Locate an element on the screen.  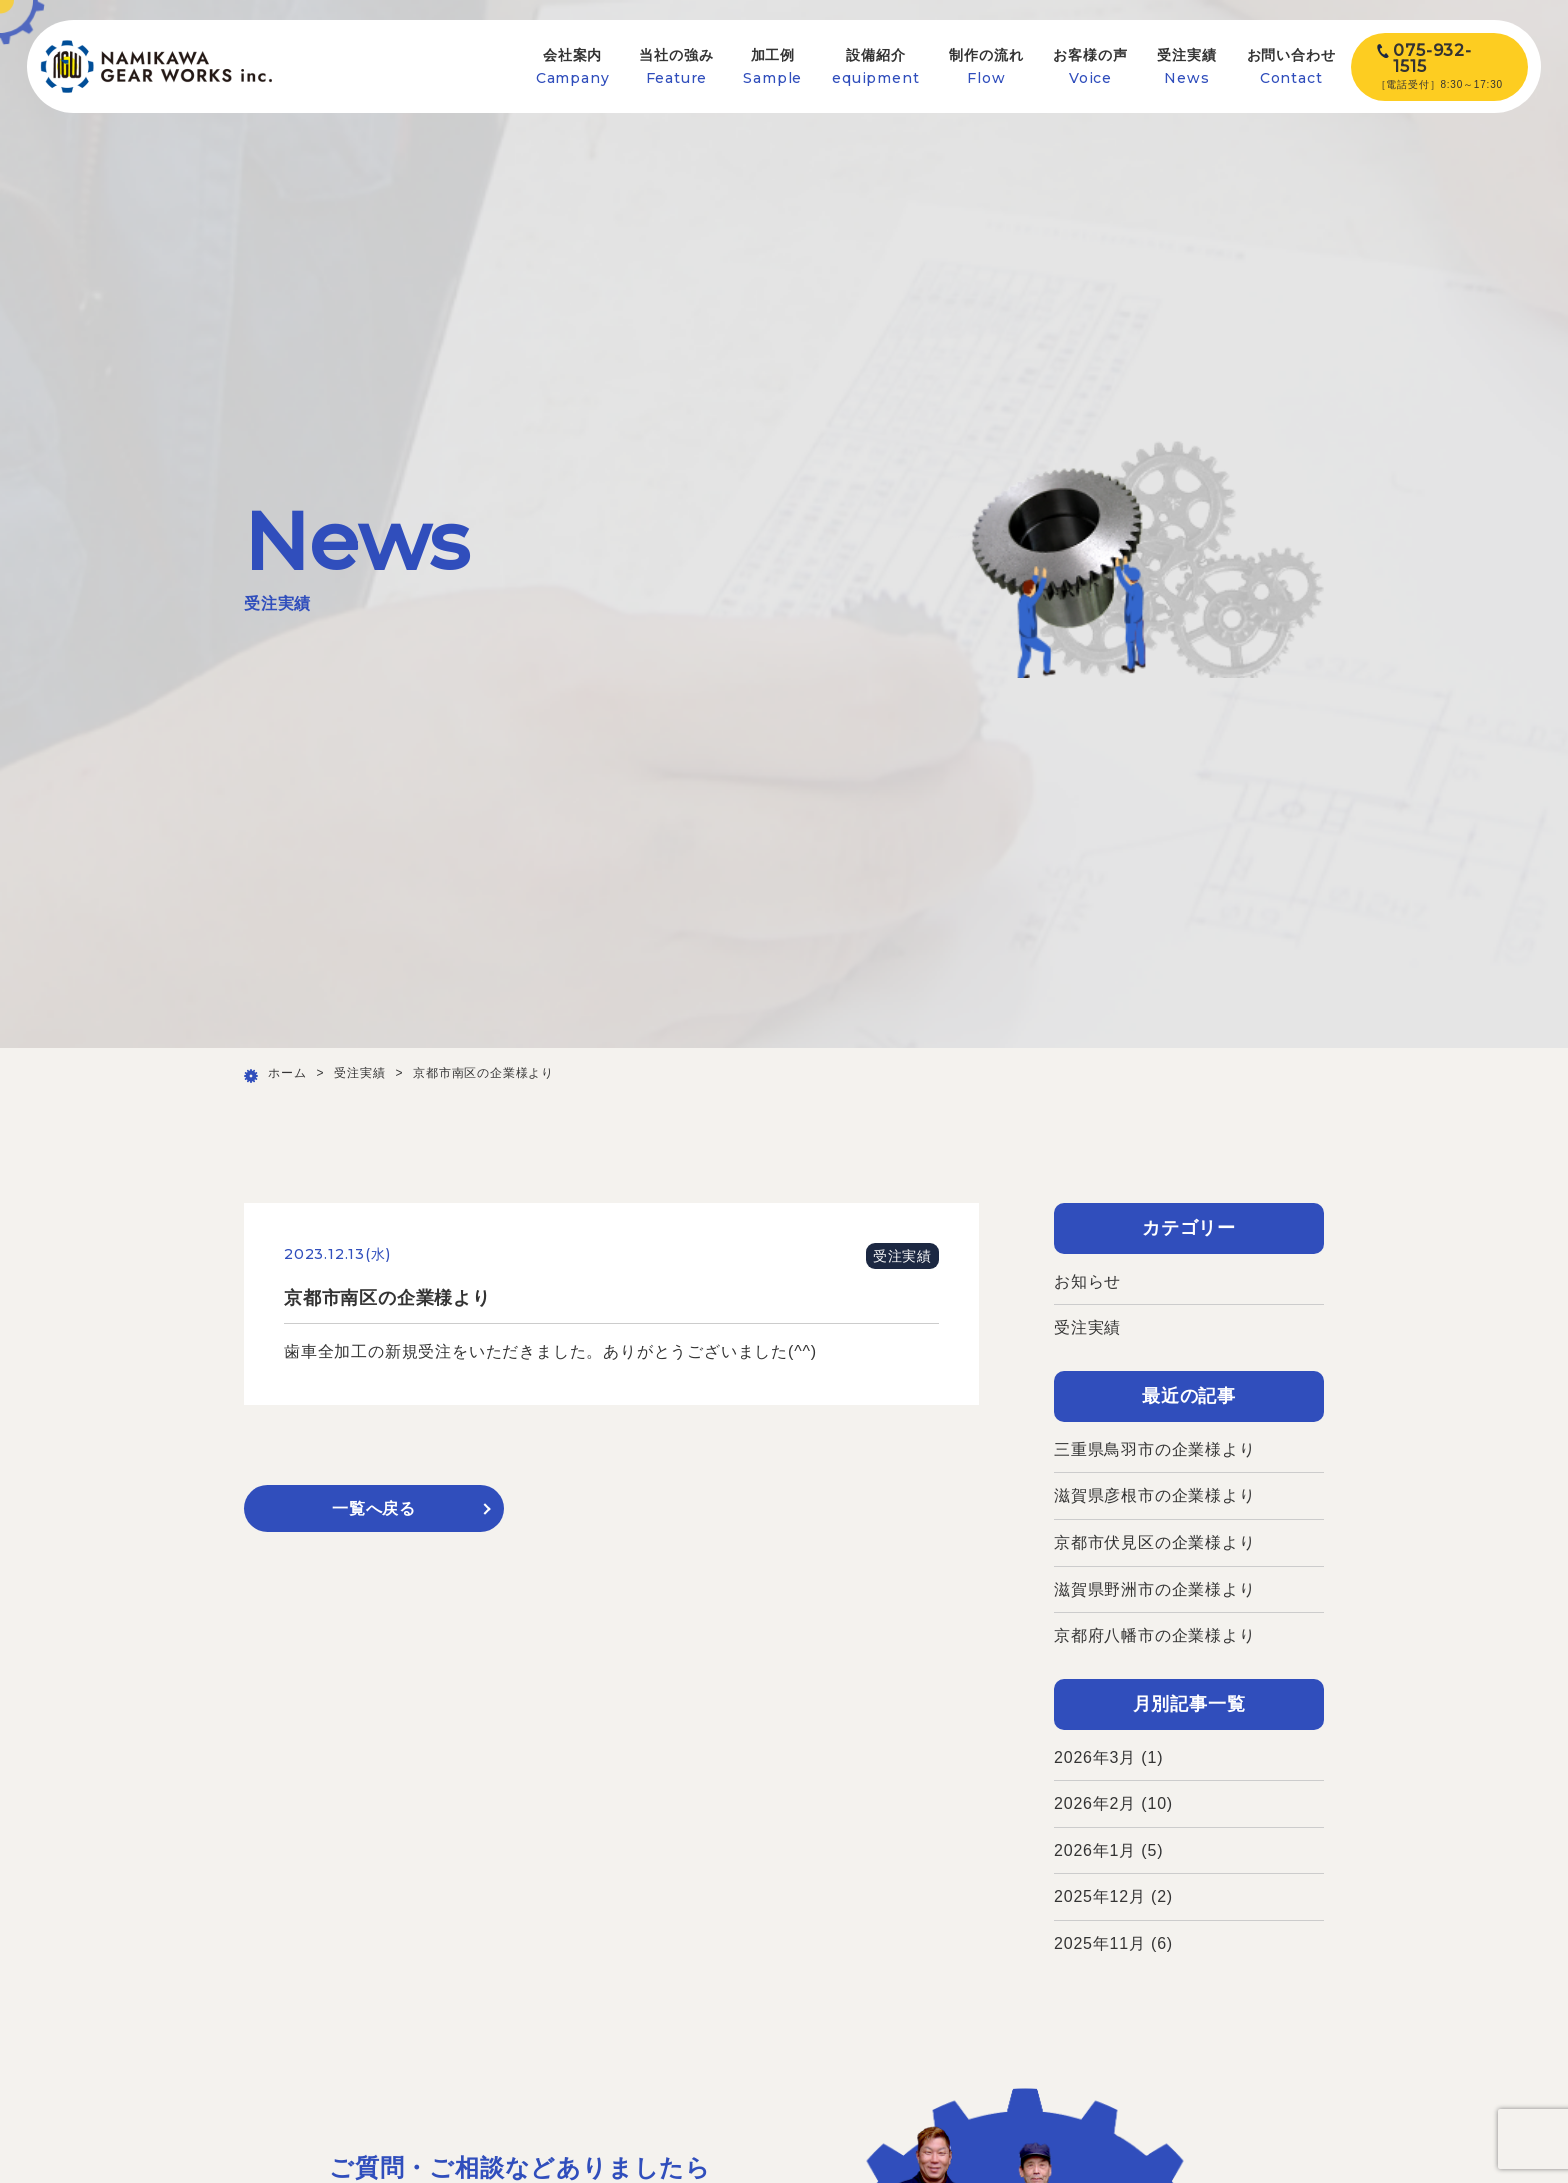
お知らせ is located at coordinates (1087, 1281).